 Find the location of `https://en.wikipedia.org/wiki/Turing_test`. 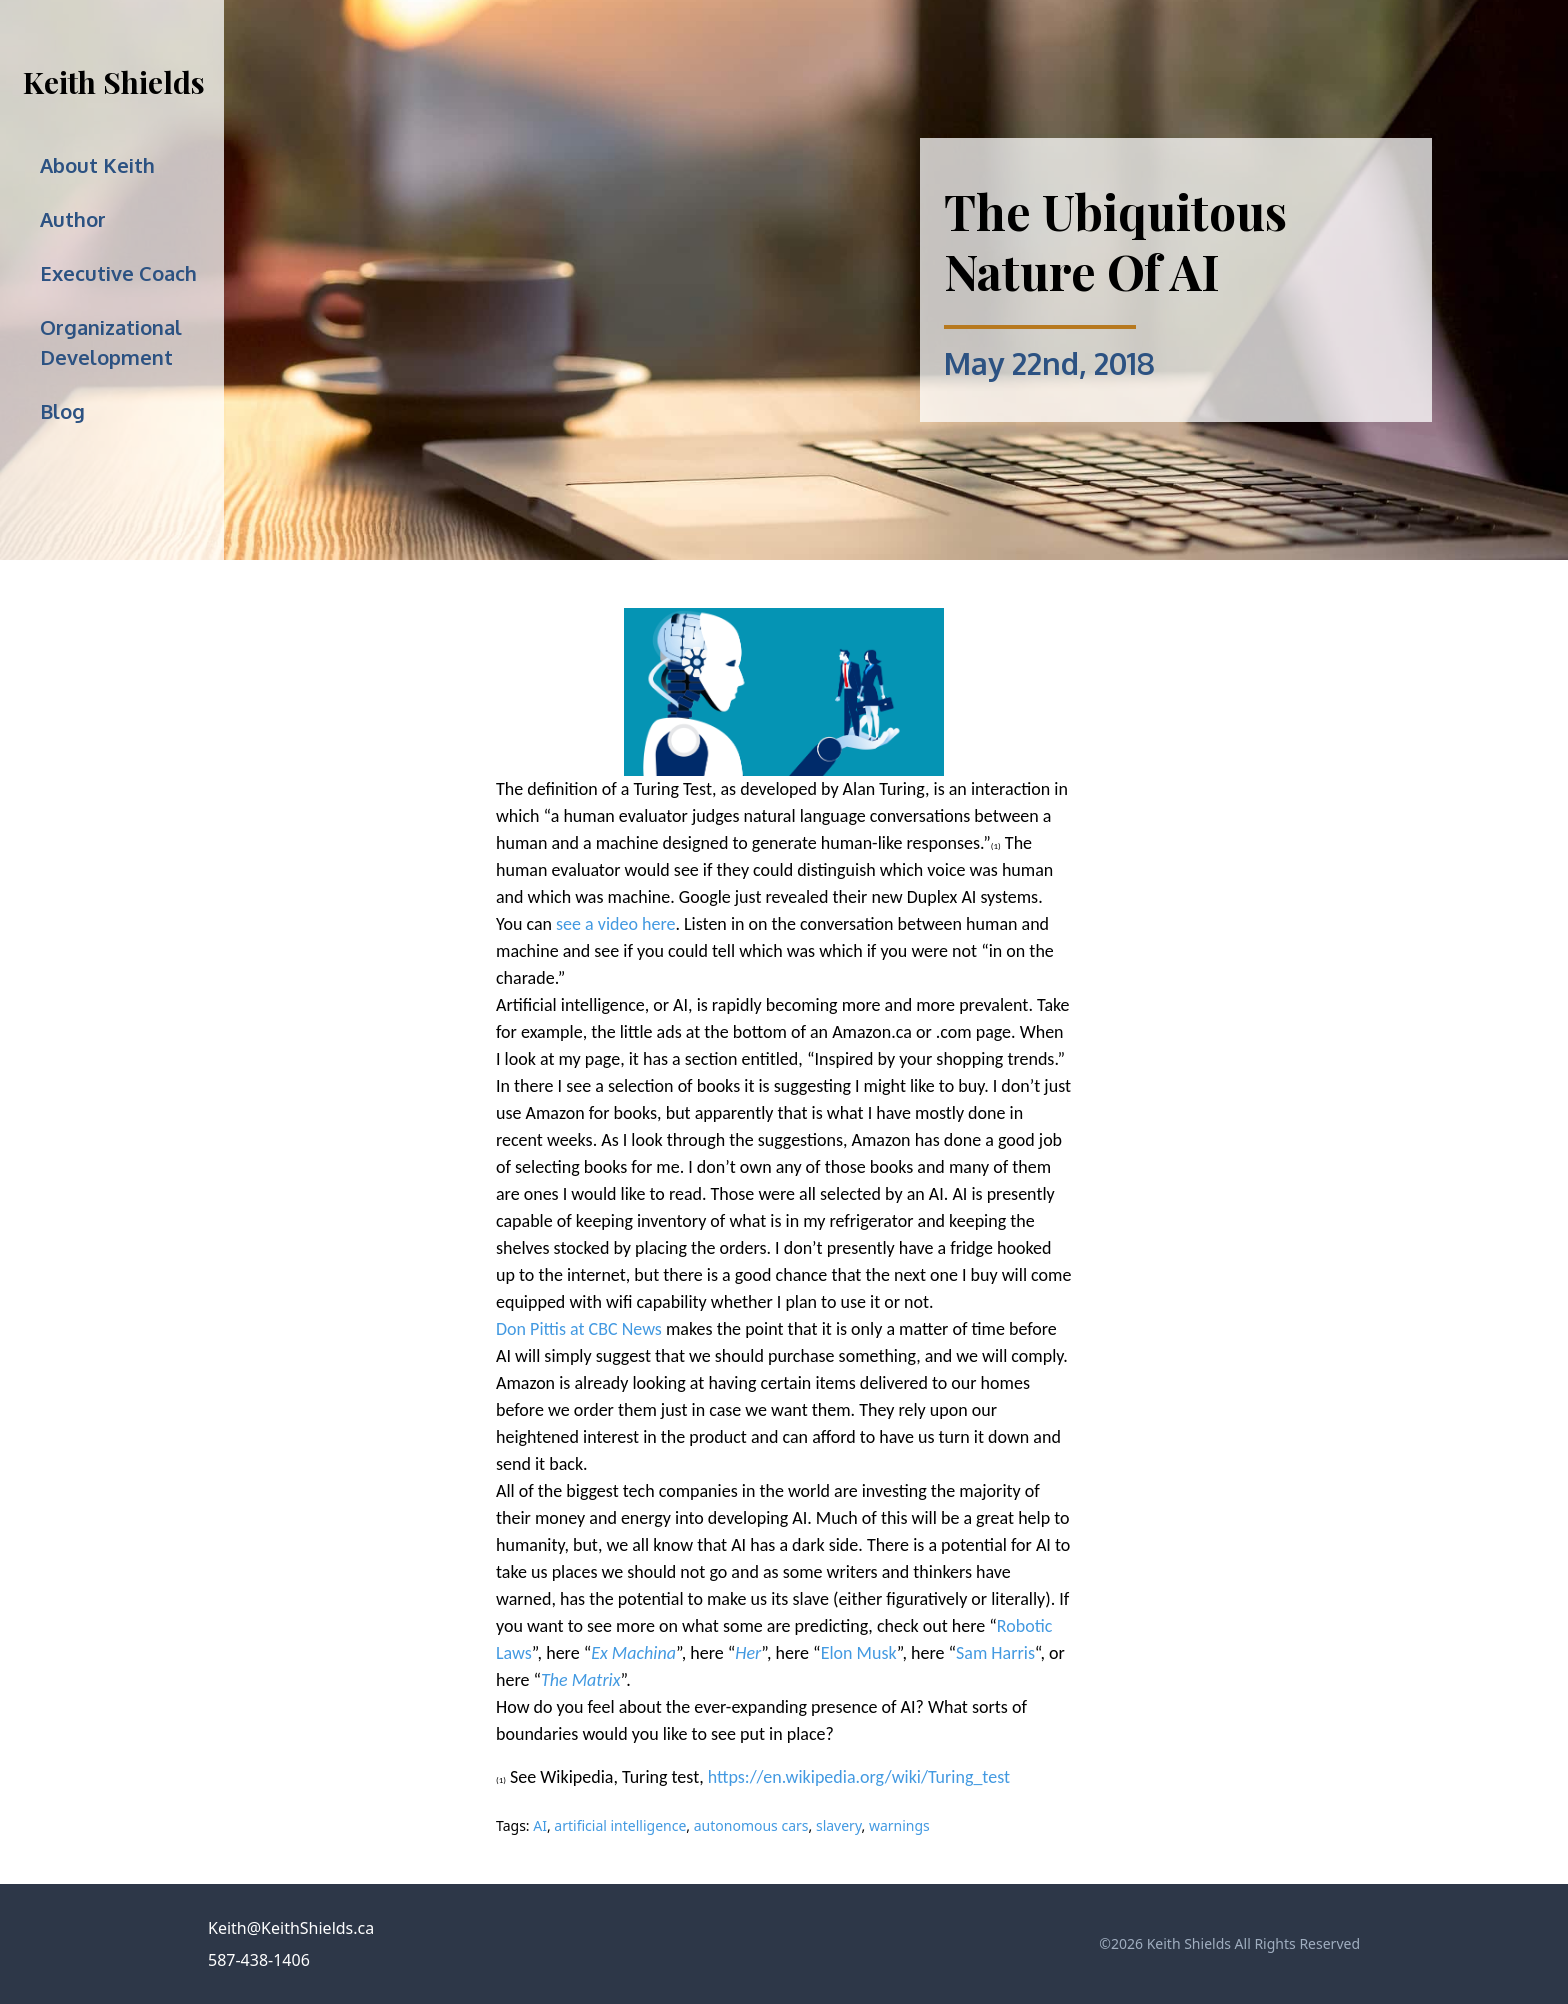

https://en.wikipedia.org/wiki/Turing_test is located at coordinates (859, 1777).